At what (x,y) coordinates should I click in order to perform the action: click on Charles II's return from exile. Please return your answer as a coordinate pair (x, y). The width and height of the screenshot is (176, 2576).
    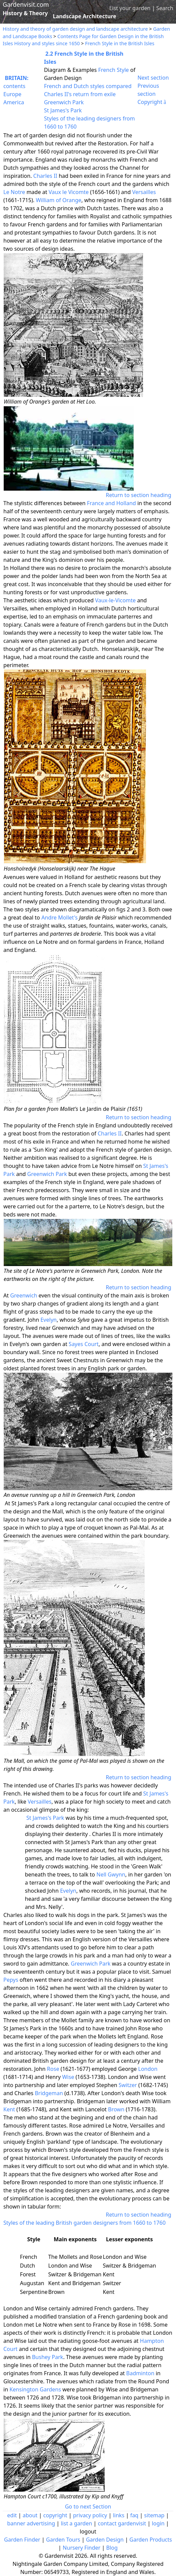
    Looking at the image, I should click on (80, 94).